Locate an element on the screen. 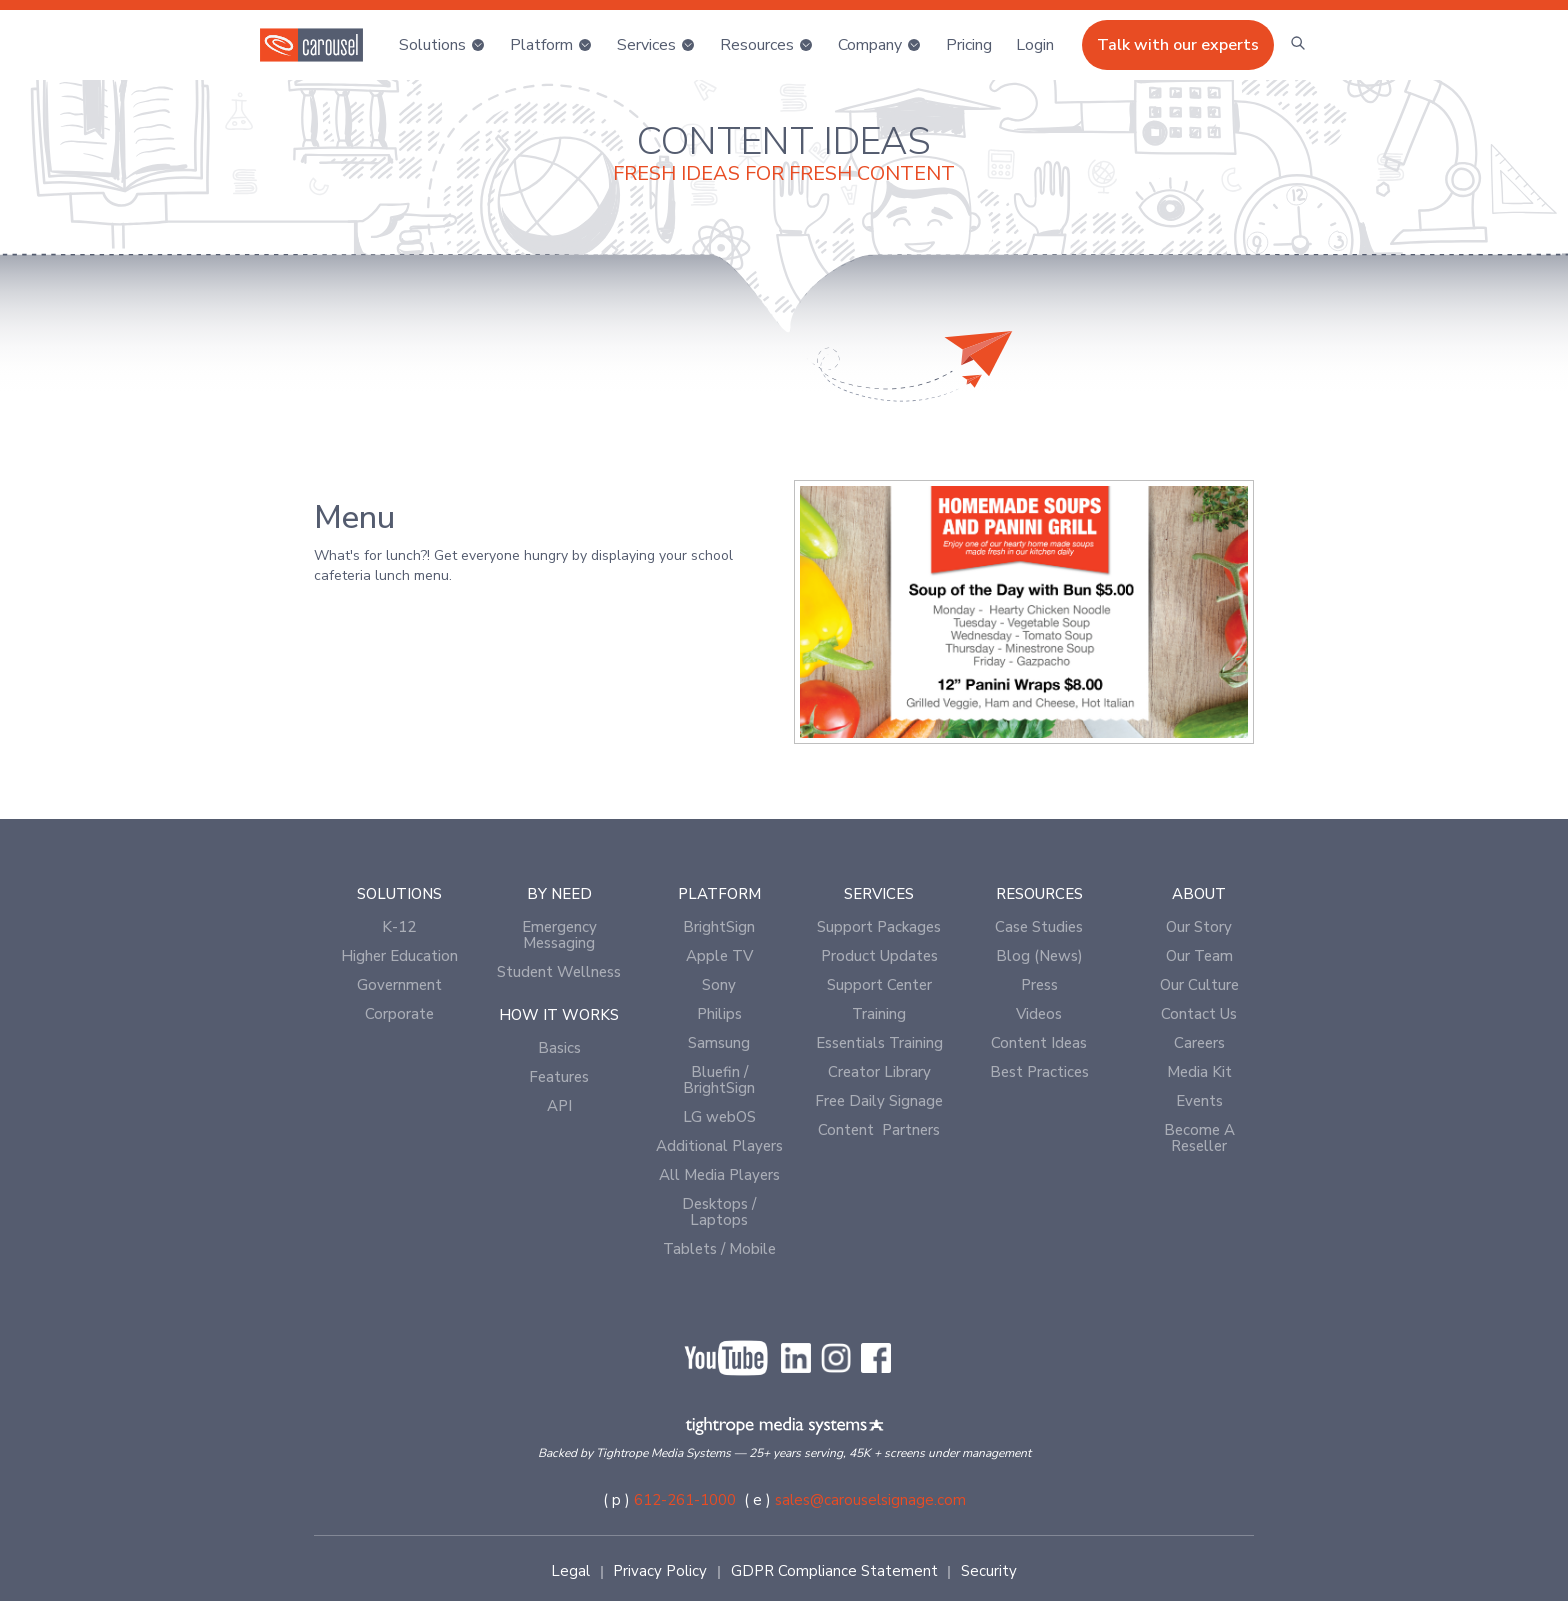 The image size is (1568, 1601). Bluefin / BrightSign is located at coordinates (719, 1080).